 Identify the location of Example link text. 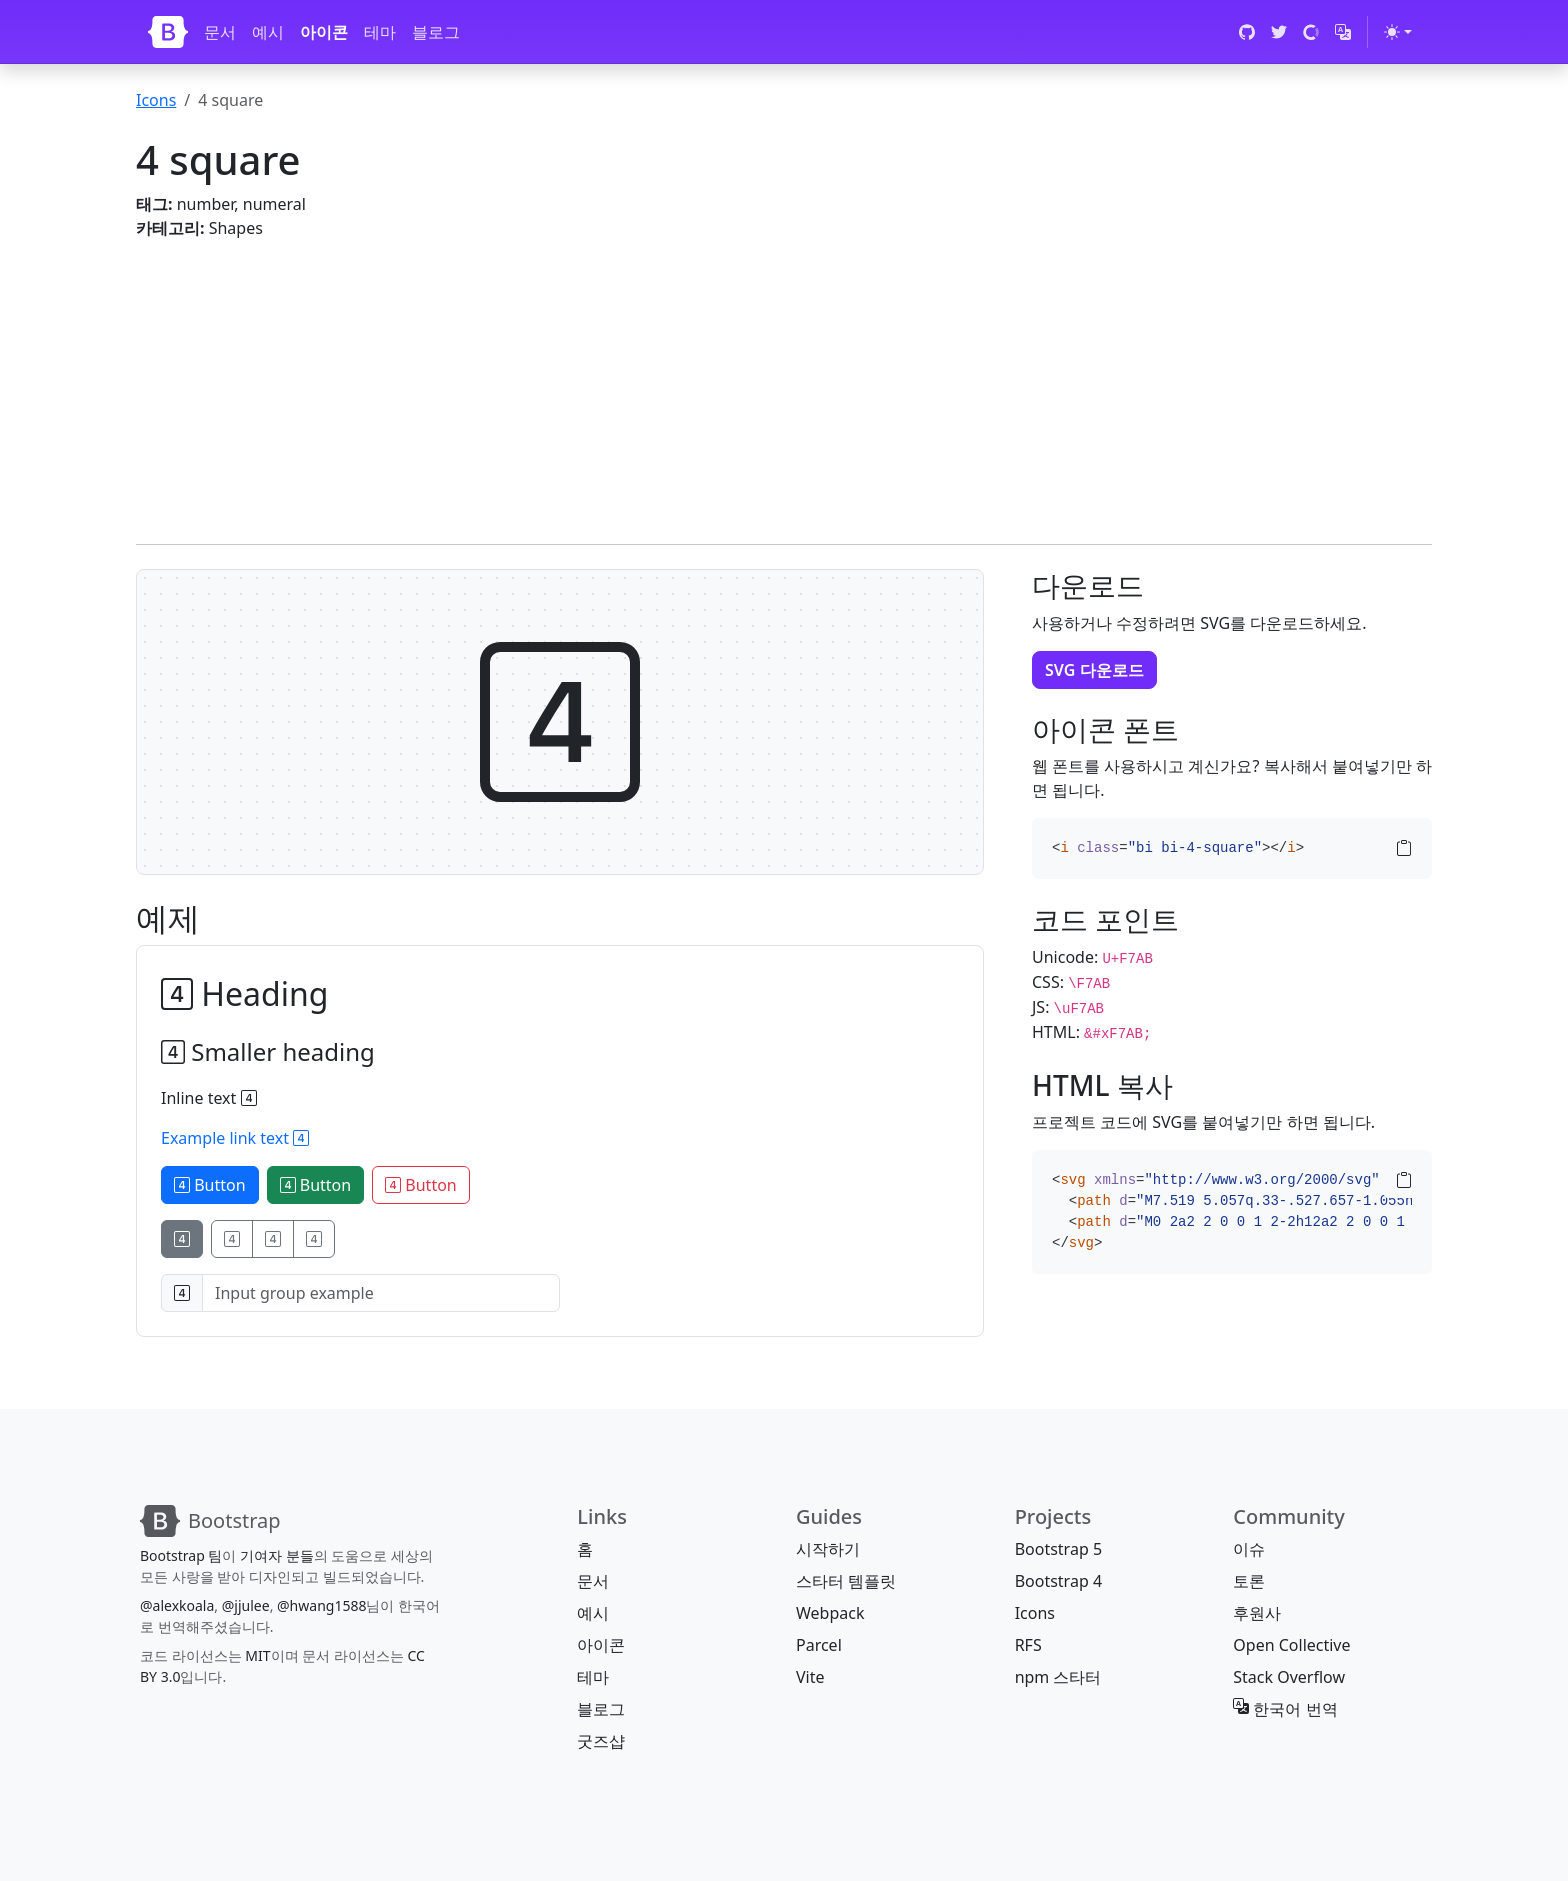
(235, 1138).